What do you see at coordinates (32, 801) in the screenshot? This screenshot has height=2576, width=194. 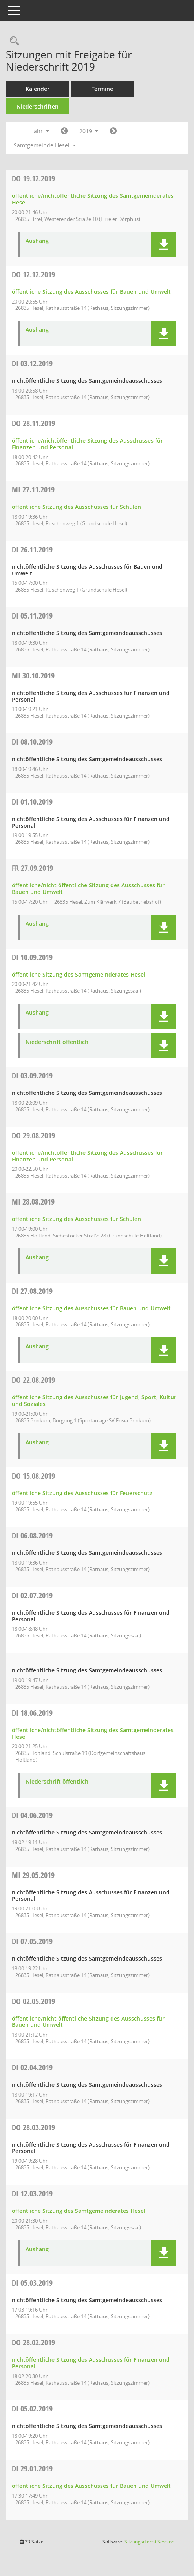 I see `01.10.2019` at bounding box center [32, 801].